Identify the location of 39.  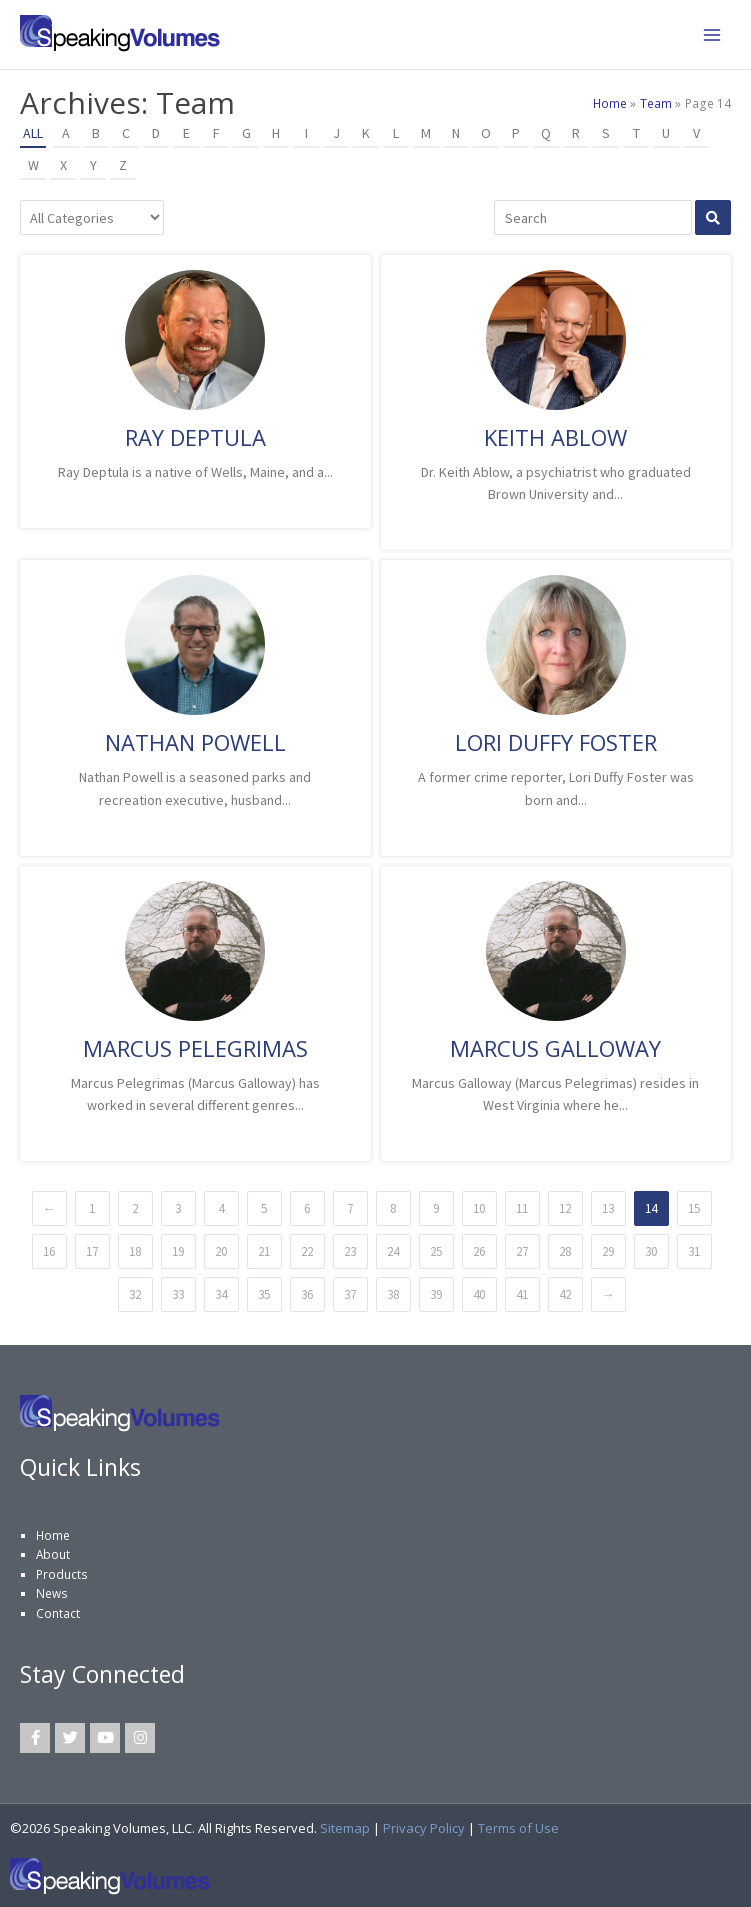
(436, 1294).